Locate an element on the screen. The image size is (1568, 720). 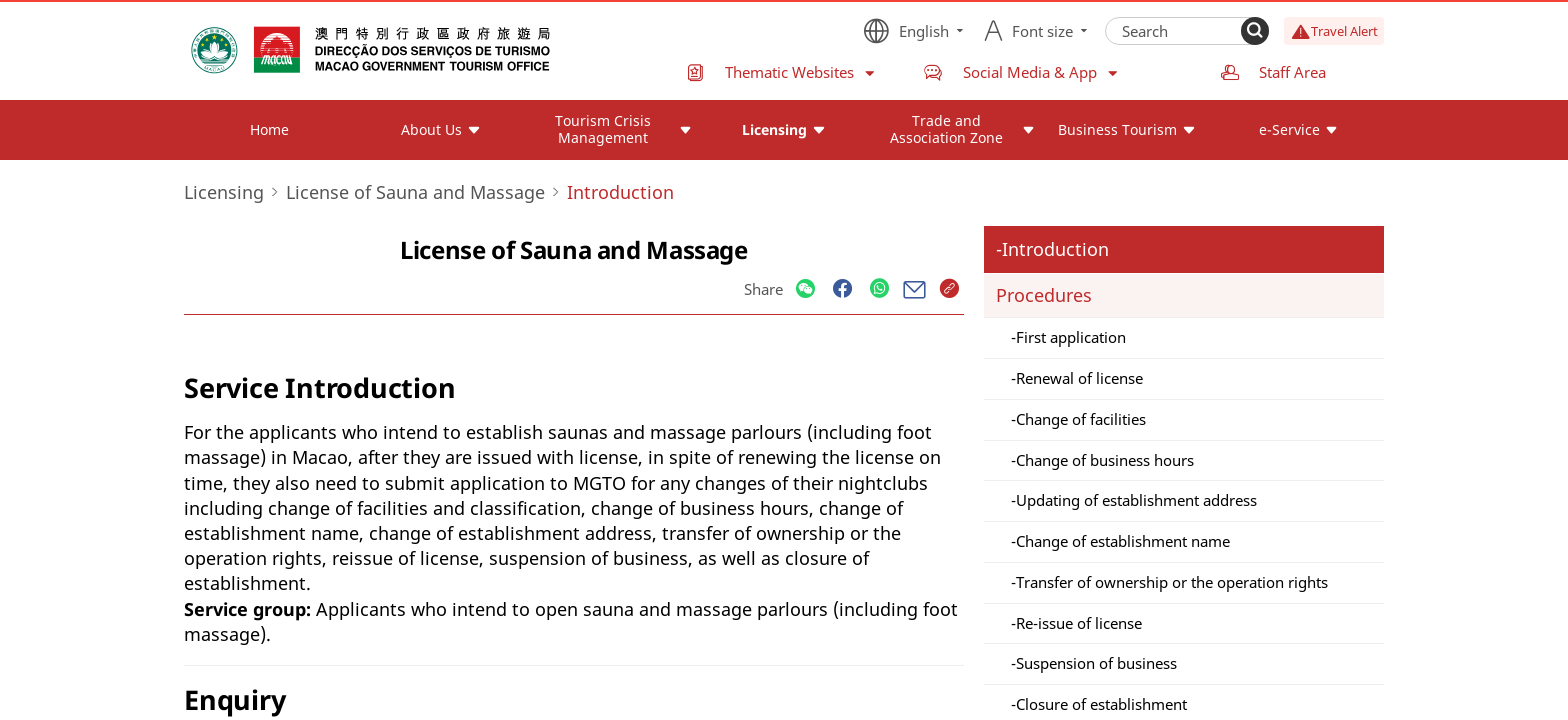
Change of facilities is located at coordinates (1081, 419).